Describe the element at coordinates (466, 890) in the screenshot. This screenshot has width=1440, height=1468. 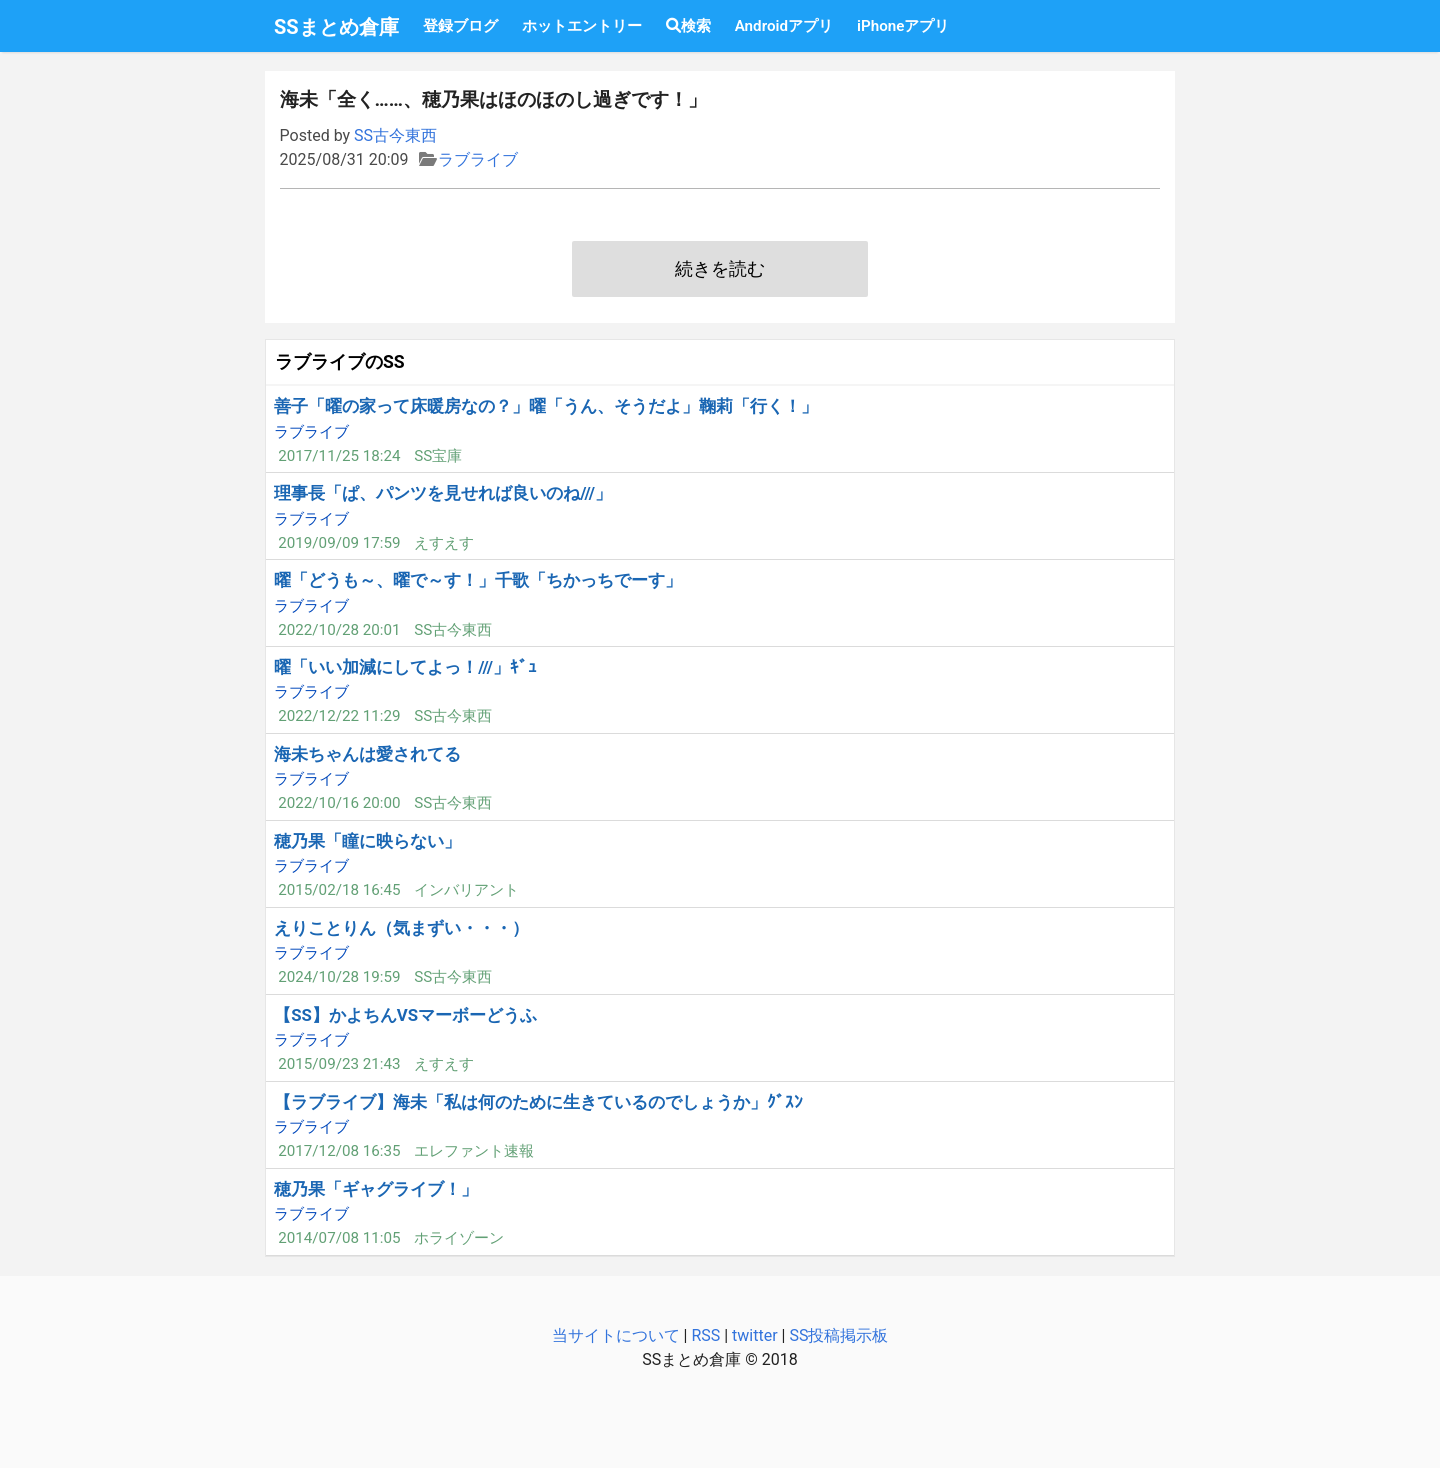
I see `インバリアント` at that location.